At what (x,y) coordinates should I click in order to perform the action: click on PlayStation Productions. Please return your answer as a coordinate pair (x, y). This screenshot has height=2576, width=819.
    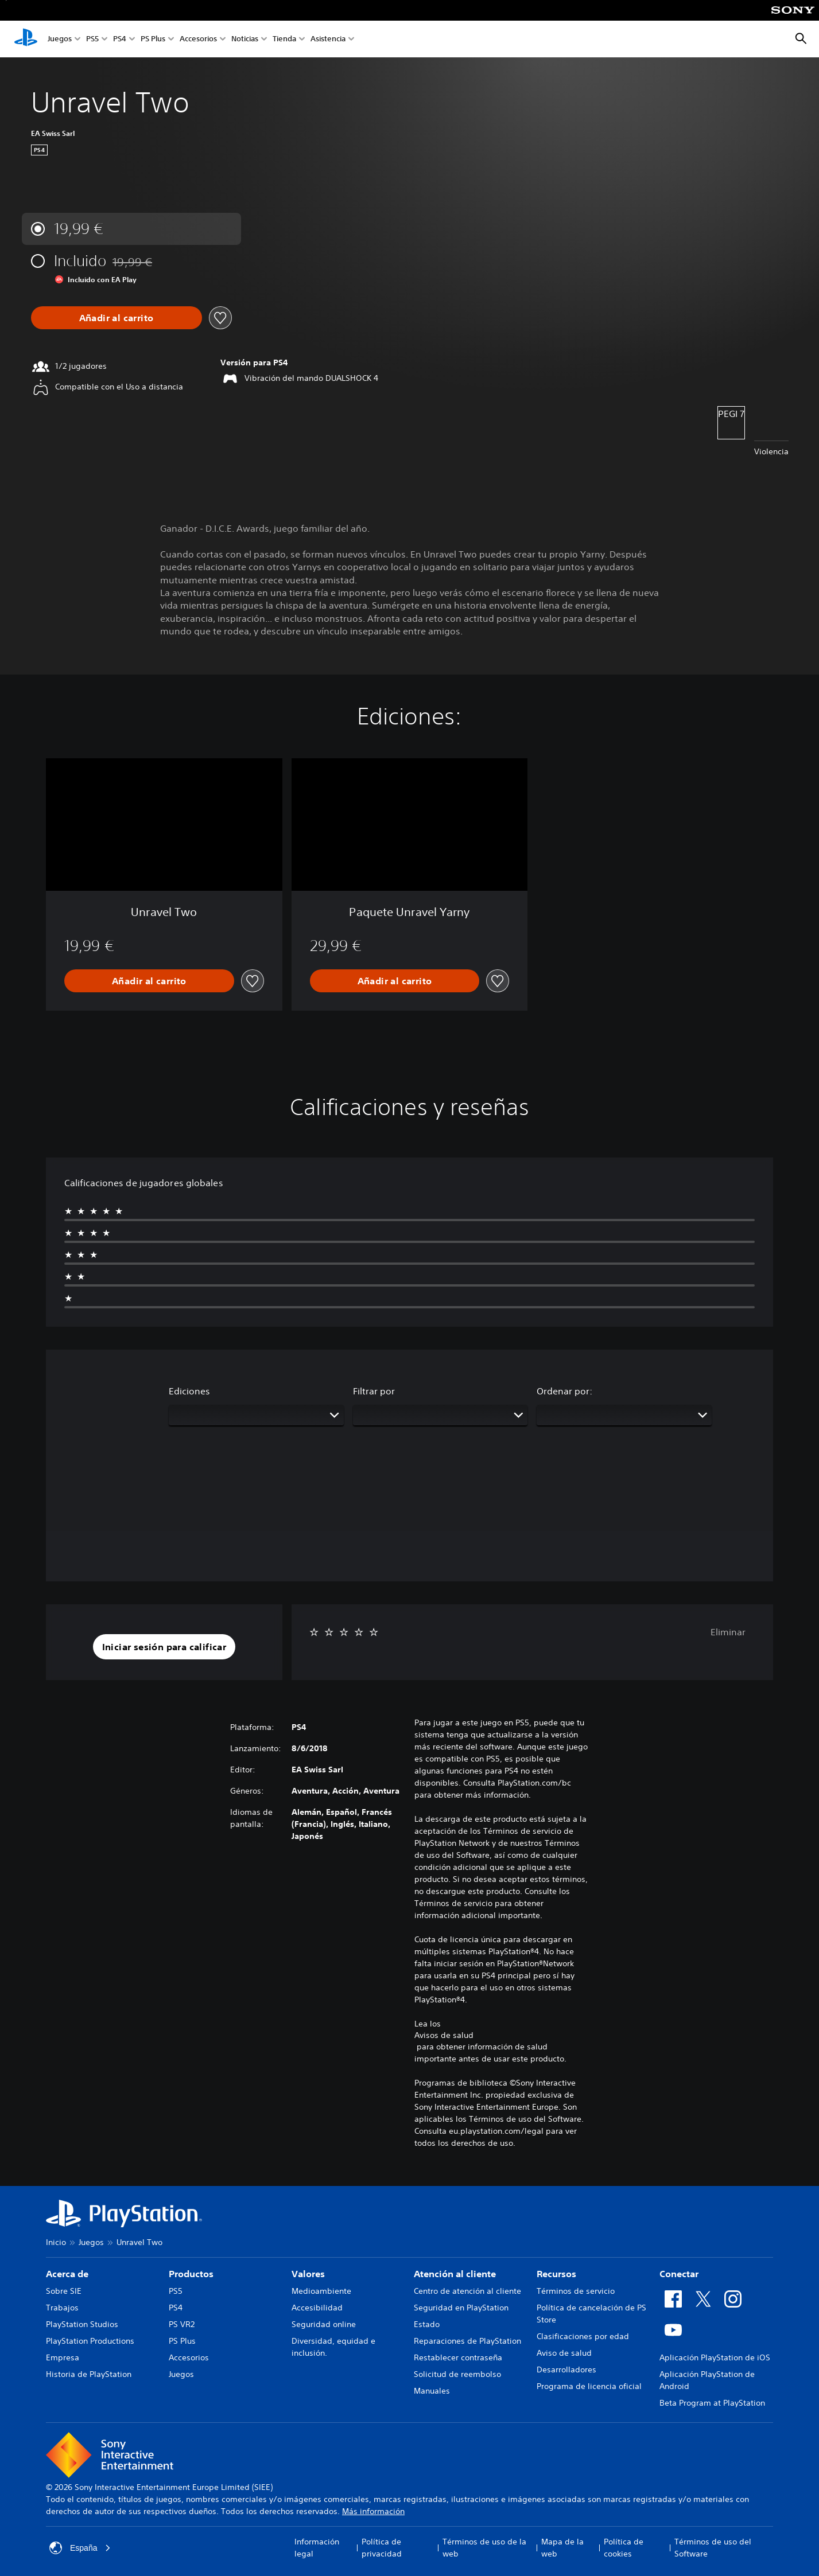
    Looking at the image, I should click on (90, 2341).